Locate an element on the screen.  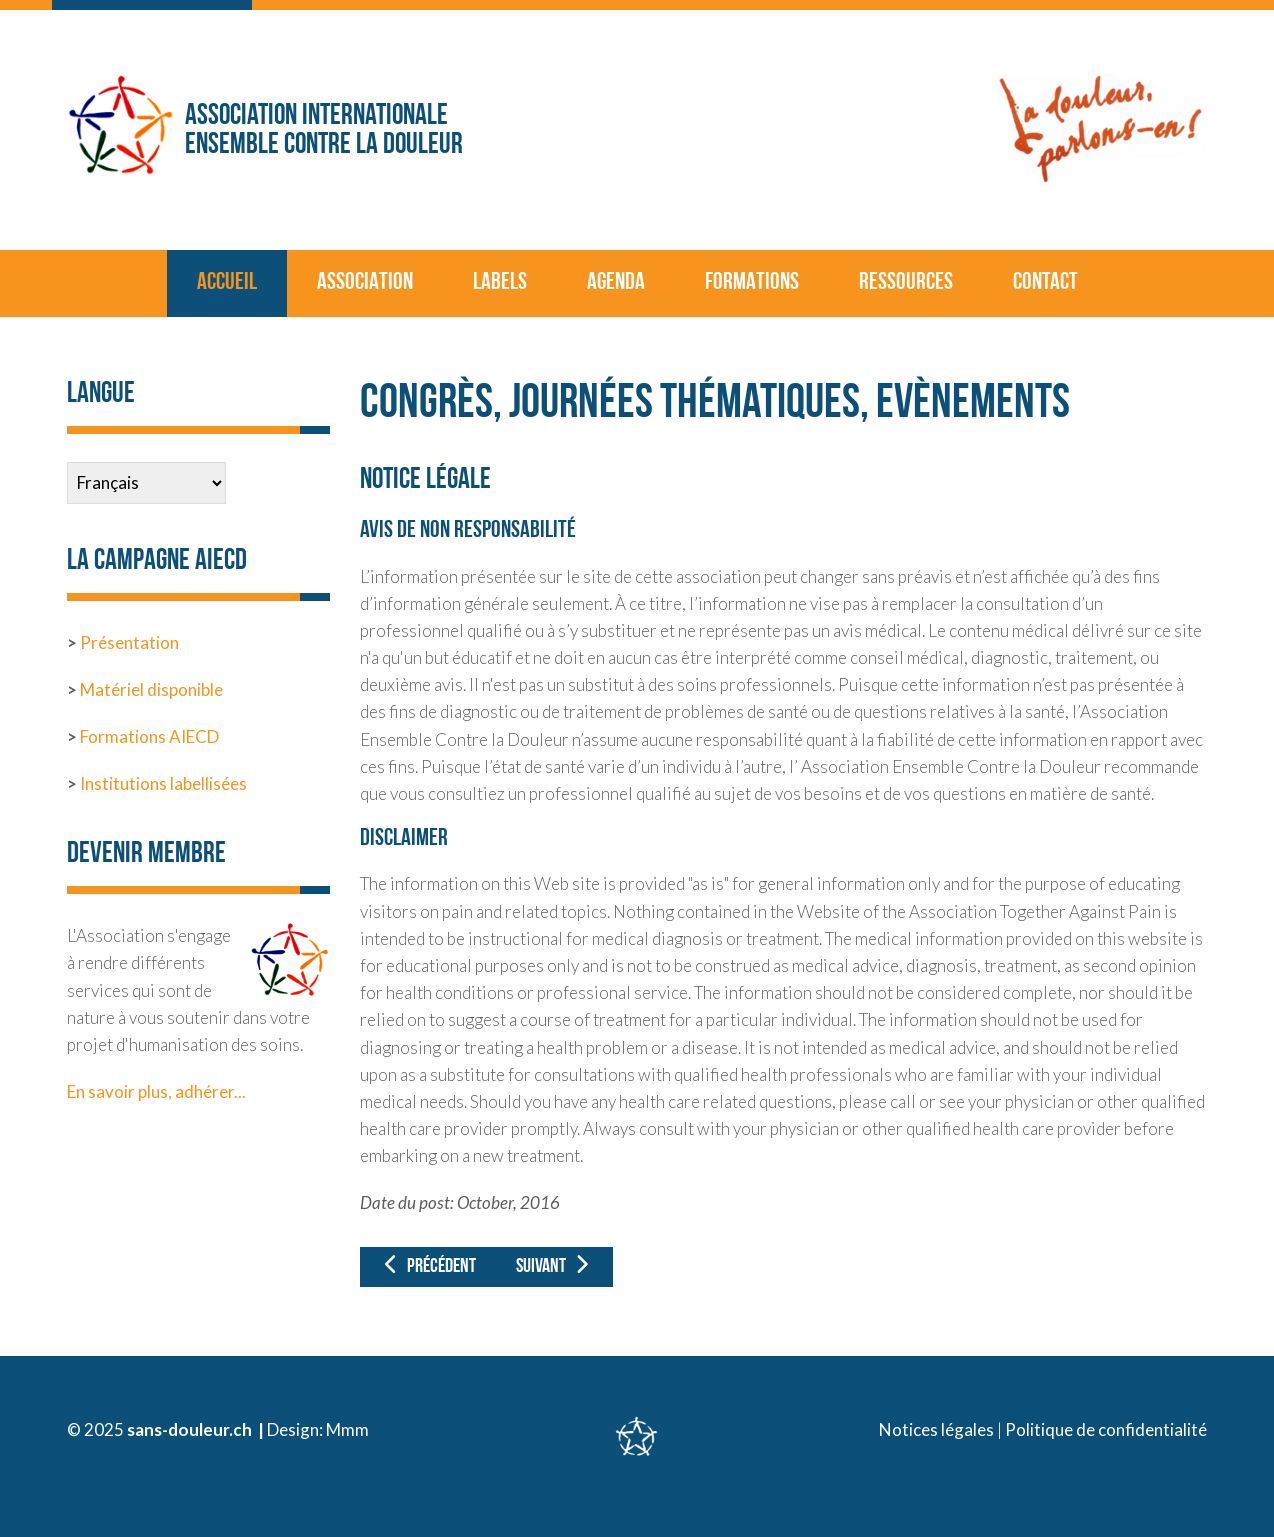
[Select Language] is located at coordinates (146, 483).